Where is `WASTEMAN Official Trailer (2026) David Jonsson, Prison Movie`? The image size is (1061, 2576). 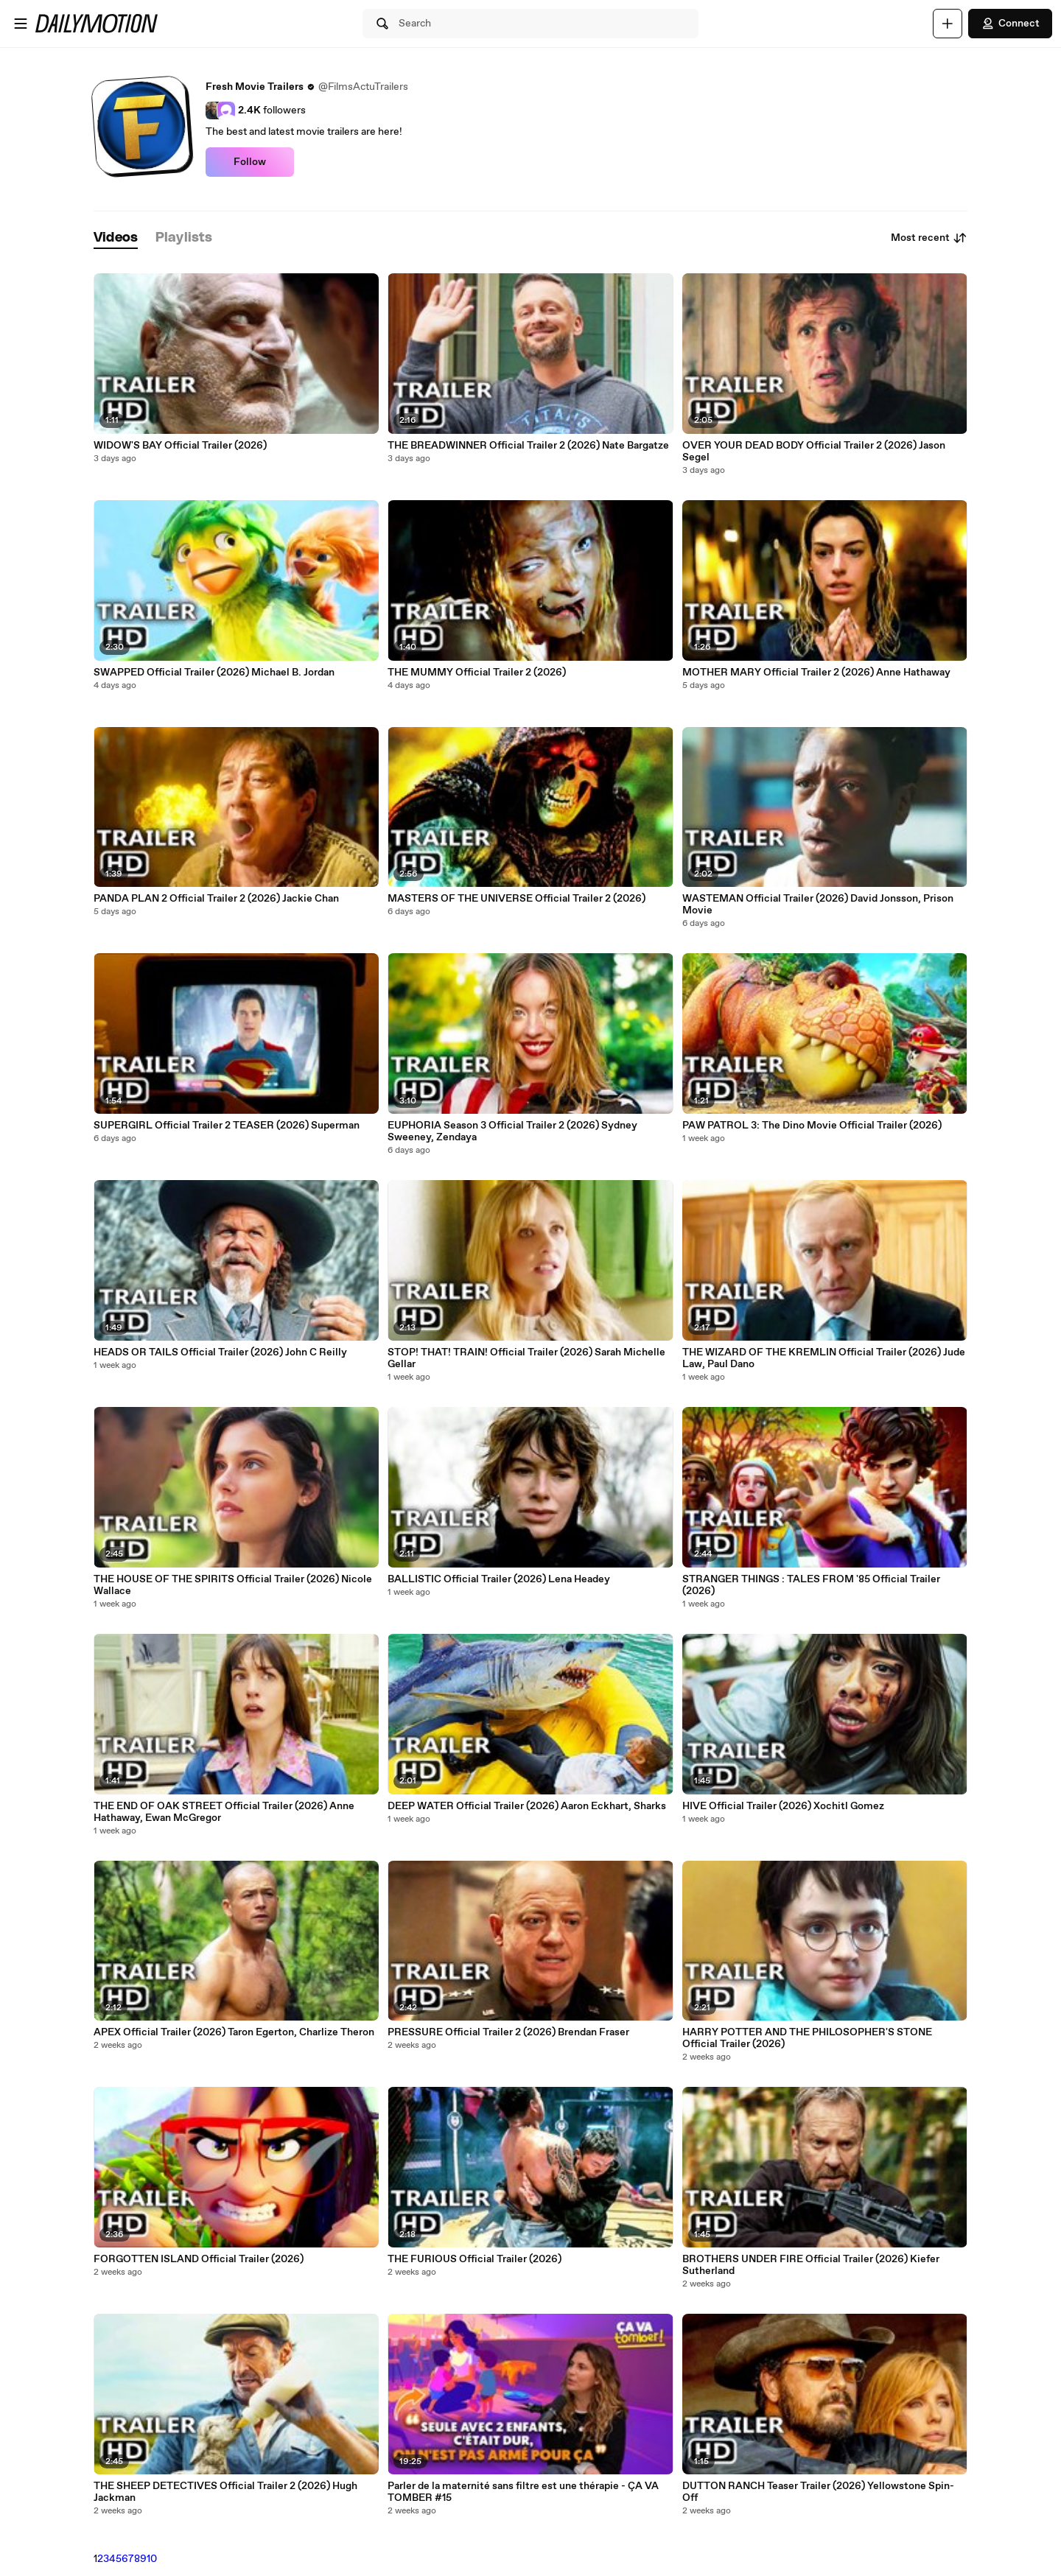 WASTEMAN Official Trailer (2026) David Jonsson, Prison Movie is located at coordinates (817, 904).